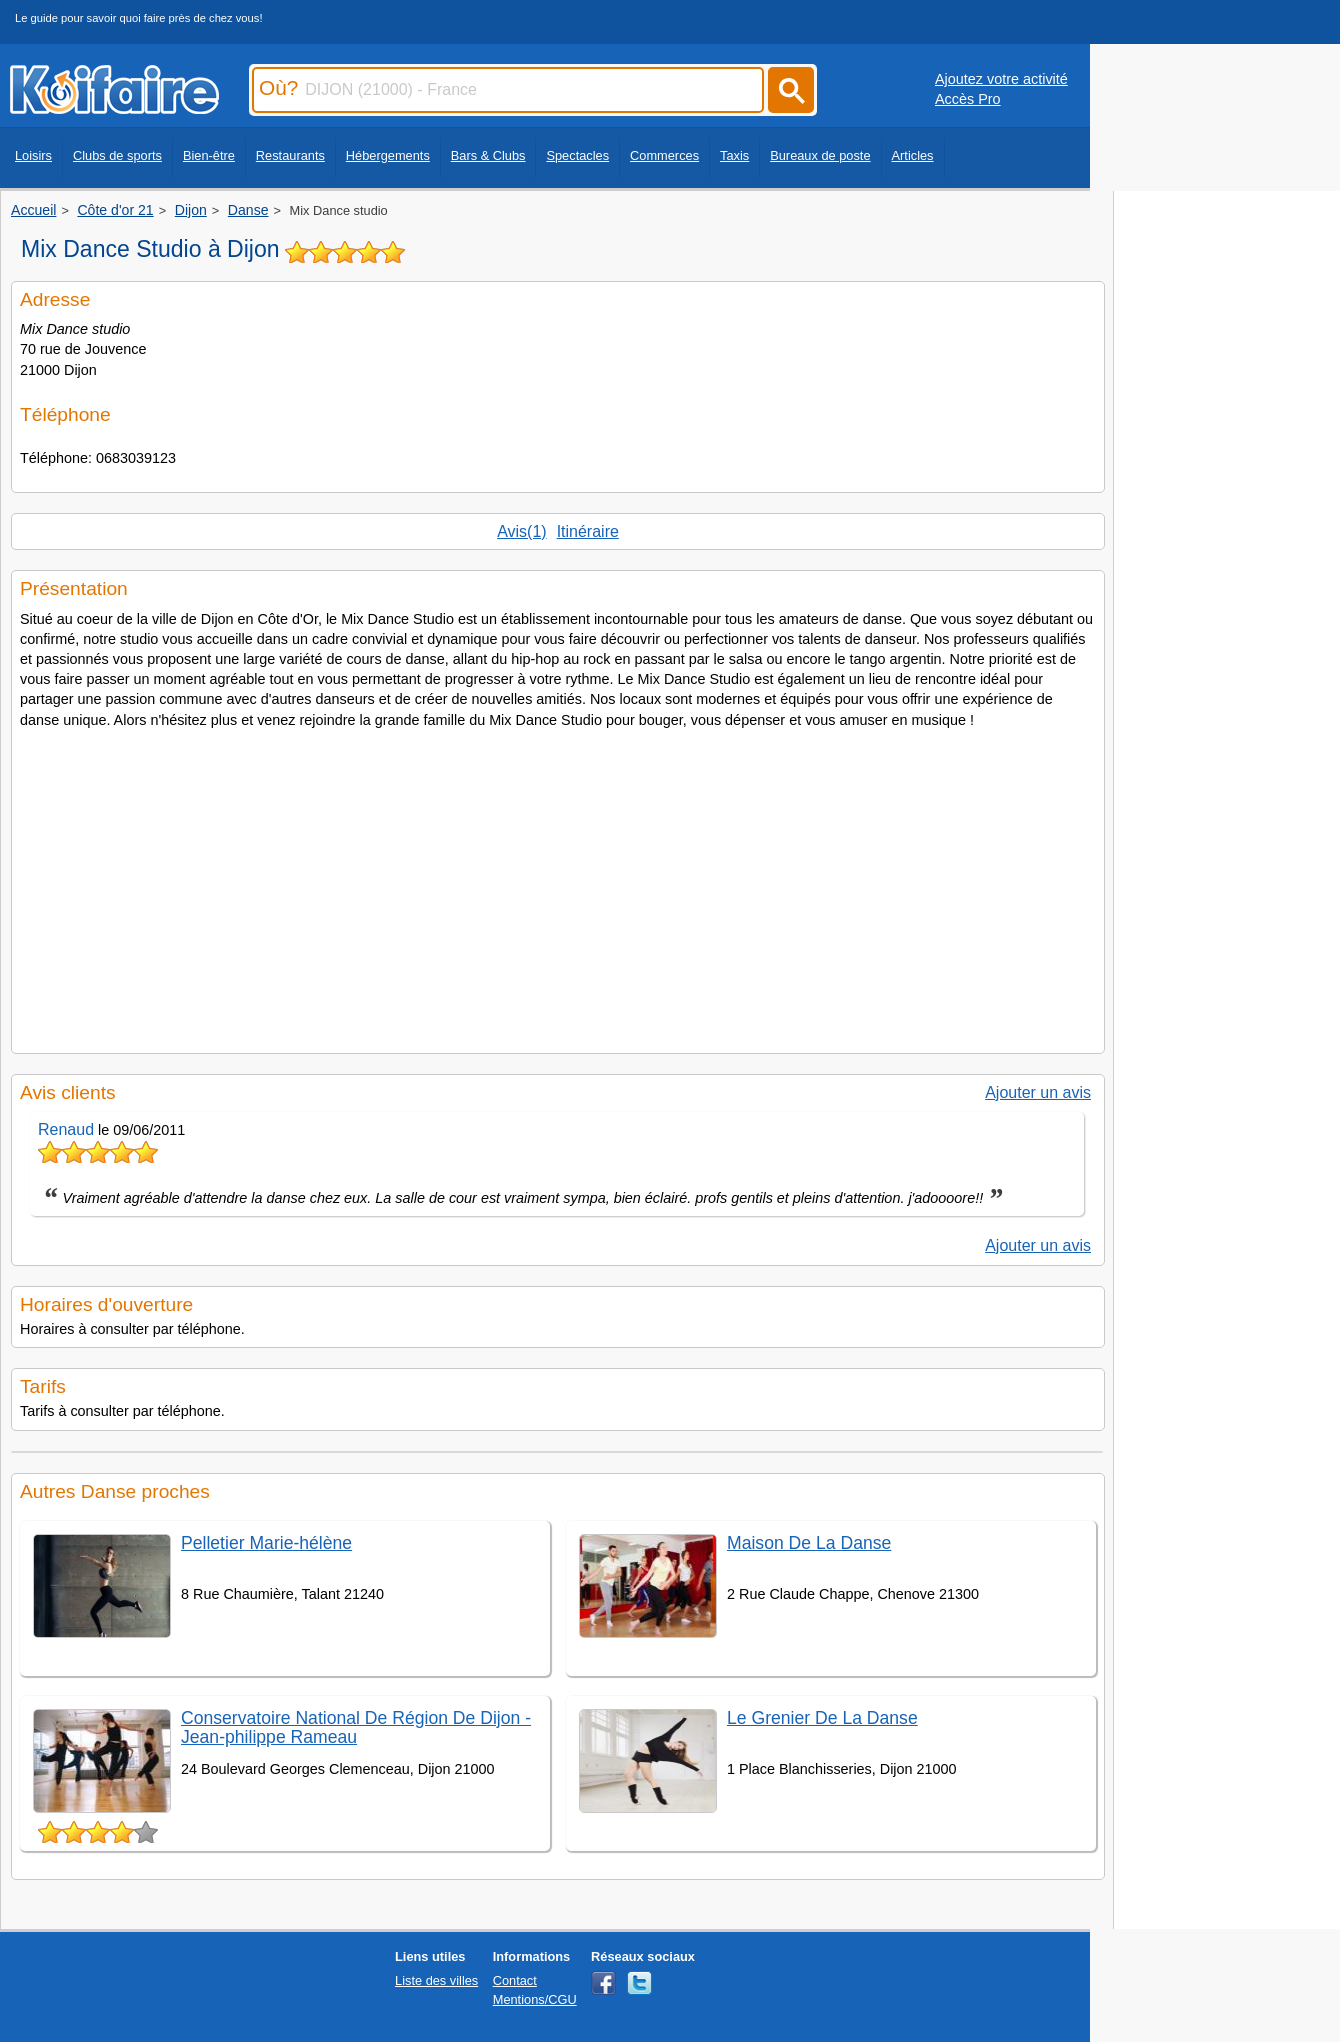 The image size is (1340, 2042). I want to click on Pelletier Marie-hélène, so click(266, 1543).